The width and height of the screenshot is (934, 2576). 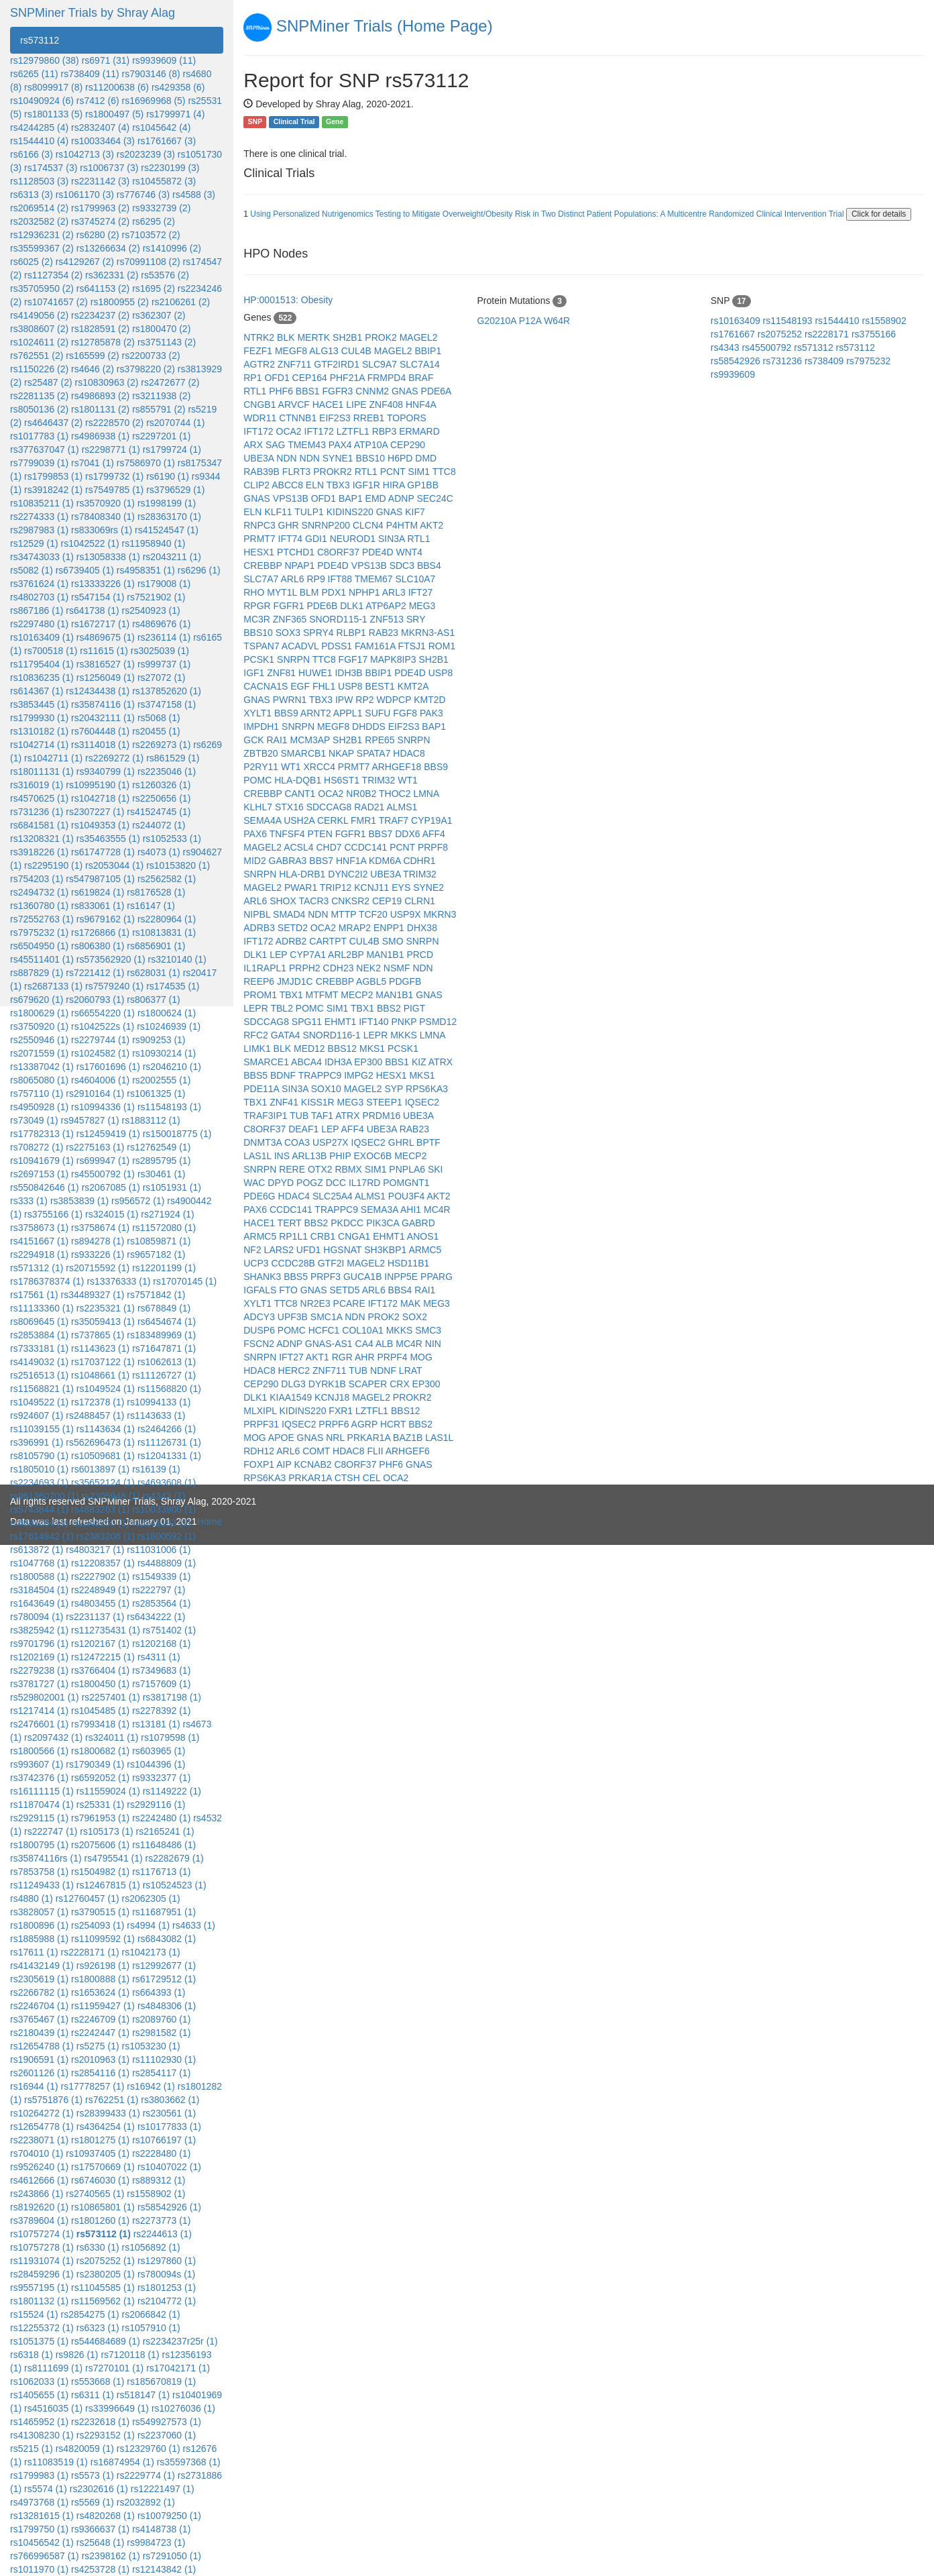 I want to click on NEUROD1, so click(x=354, y=538).